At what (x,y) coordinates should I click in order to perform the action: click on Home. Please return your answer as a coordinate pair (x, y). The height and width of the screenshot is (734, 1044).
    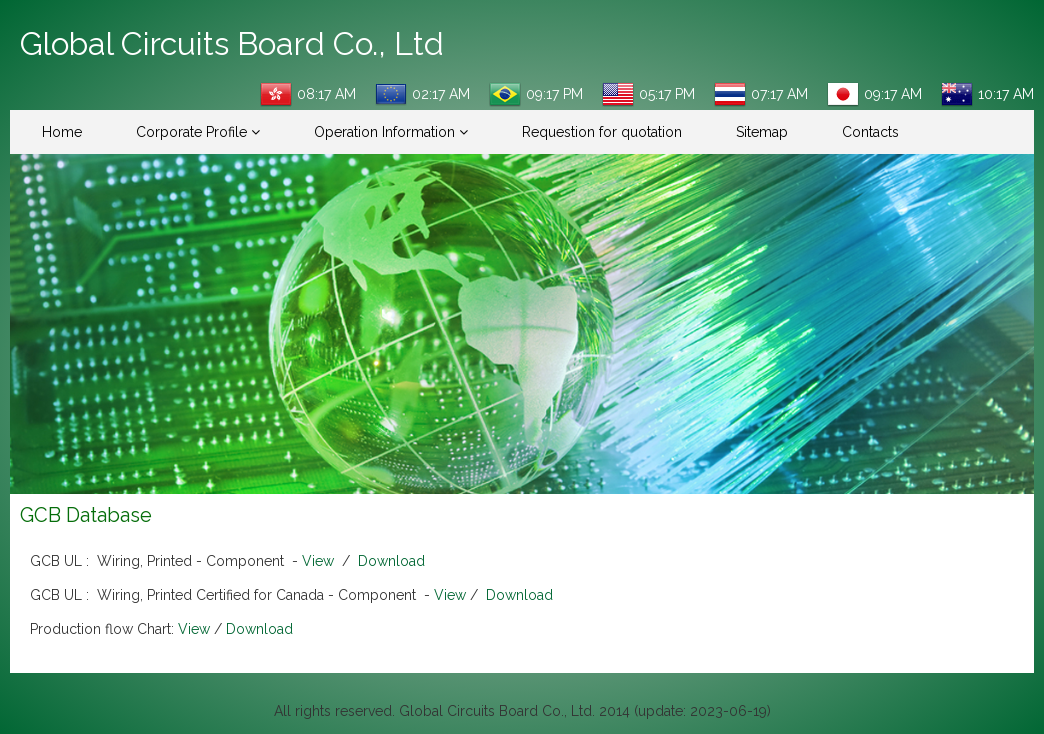
    Looking at the image, I should click on (62, 132).